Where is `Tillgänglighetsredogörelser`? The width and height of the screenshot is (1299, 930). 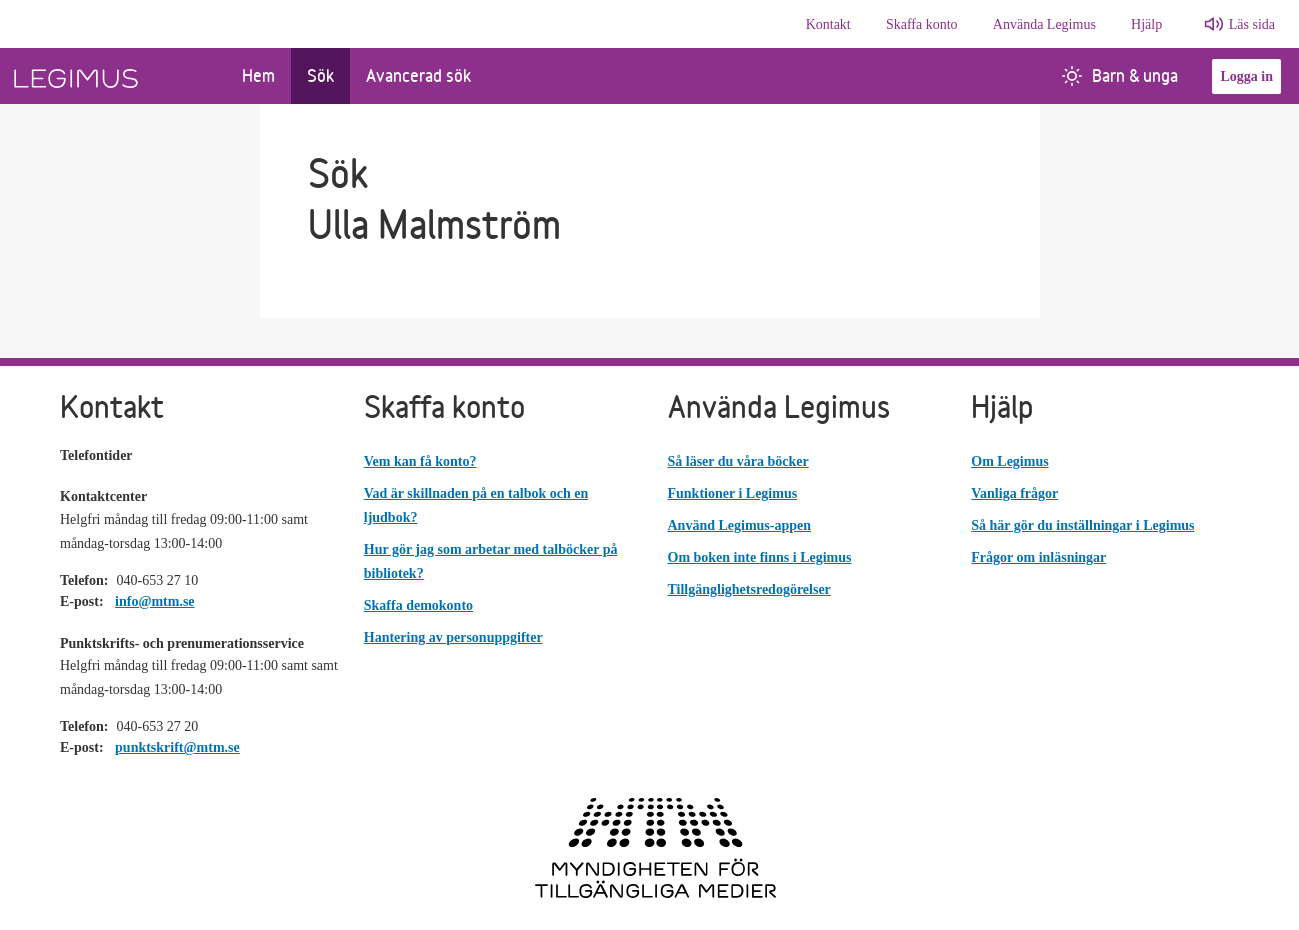 Tillgänglighetsredogörelser is located at coordinates (749, 589).